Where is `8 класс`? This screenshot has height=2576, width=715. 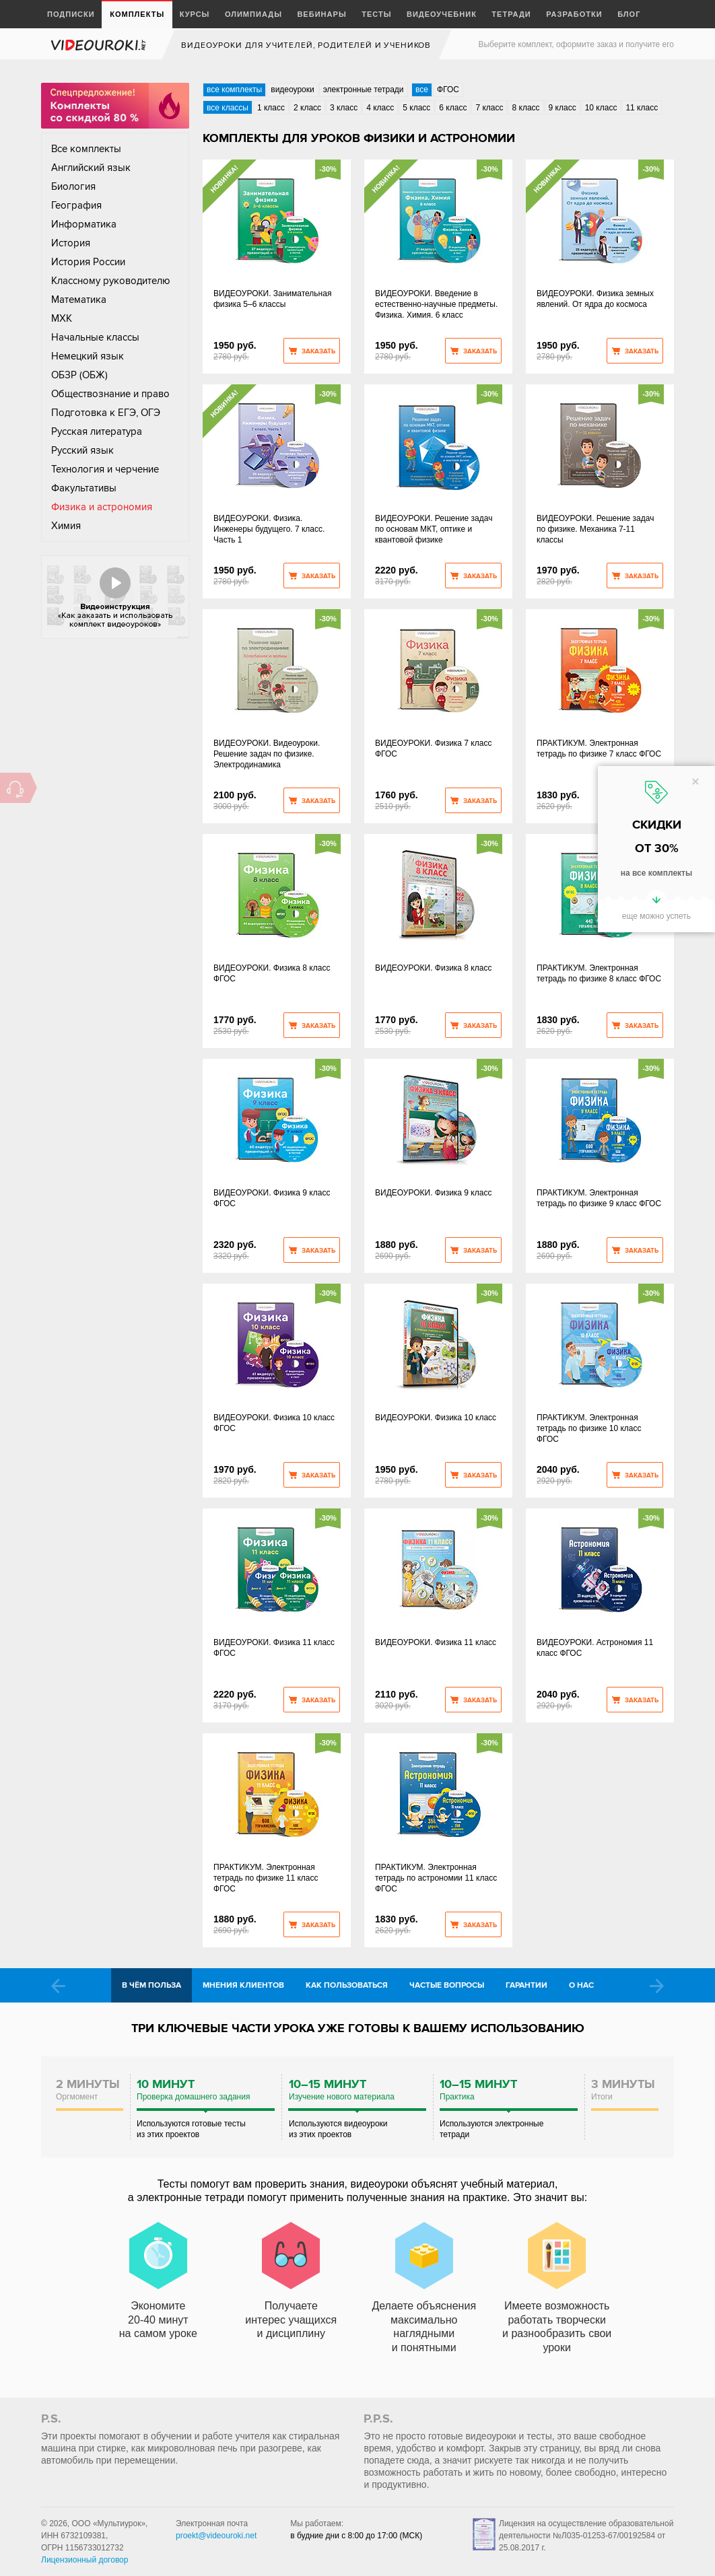
8 класс is located at coordinates (525, 107).